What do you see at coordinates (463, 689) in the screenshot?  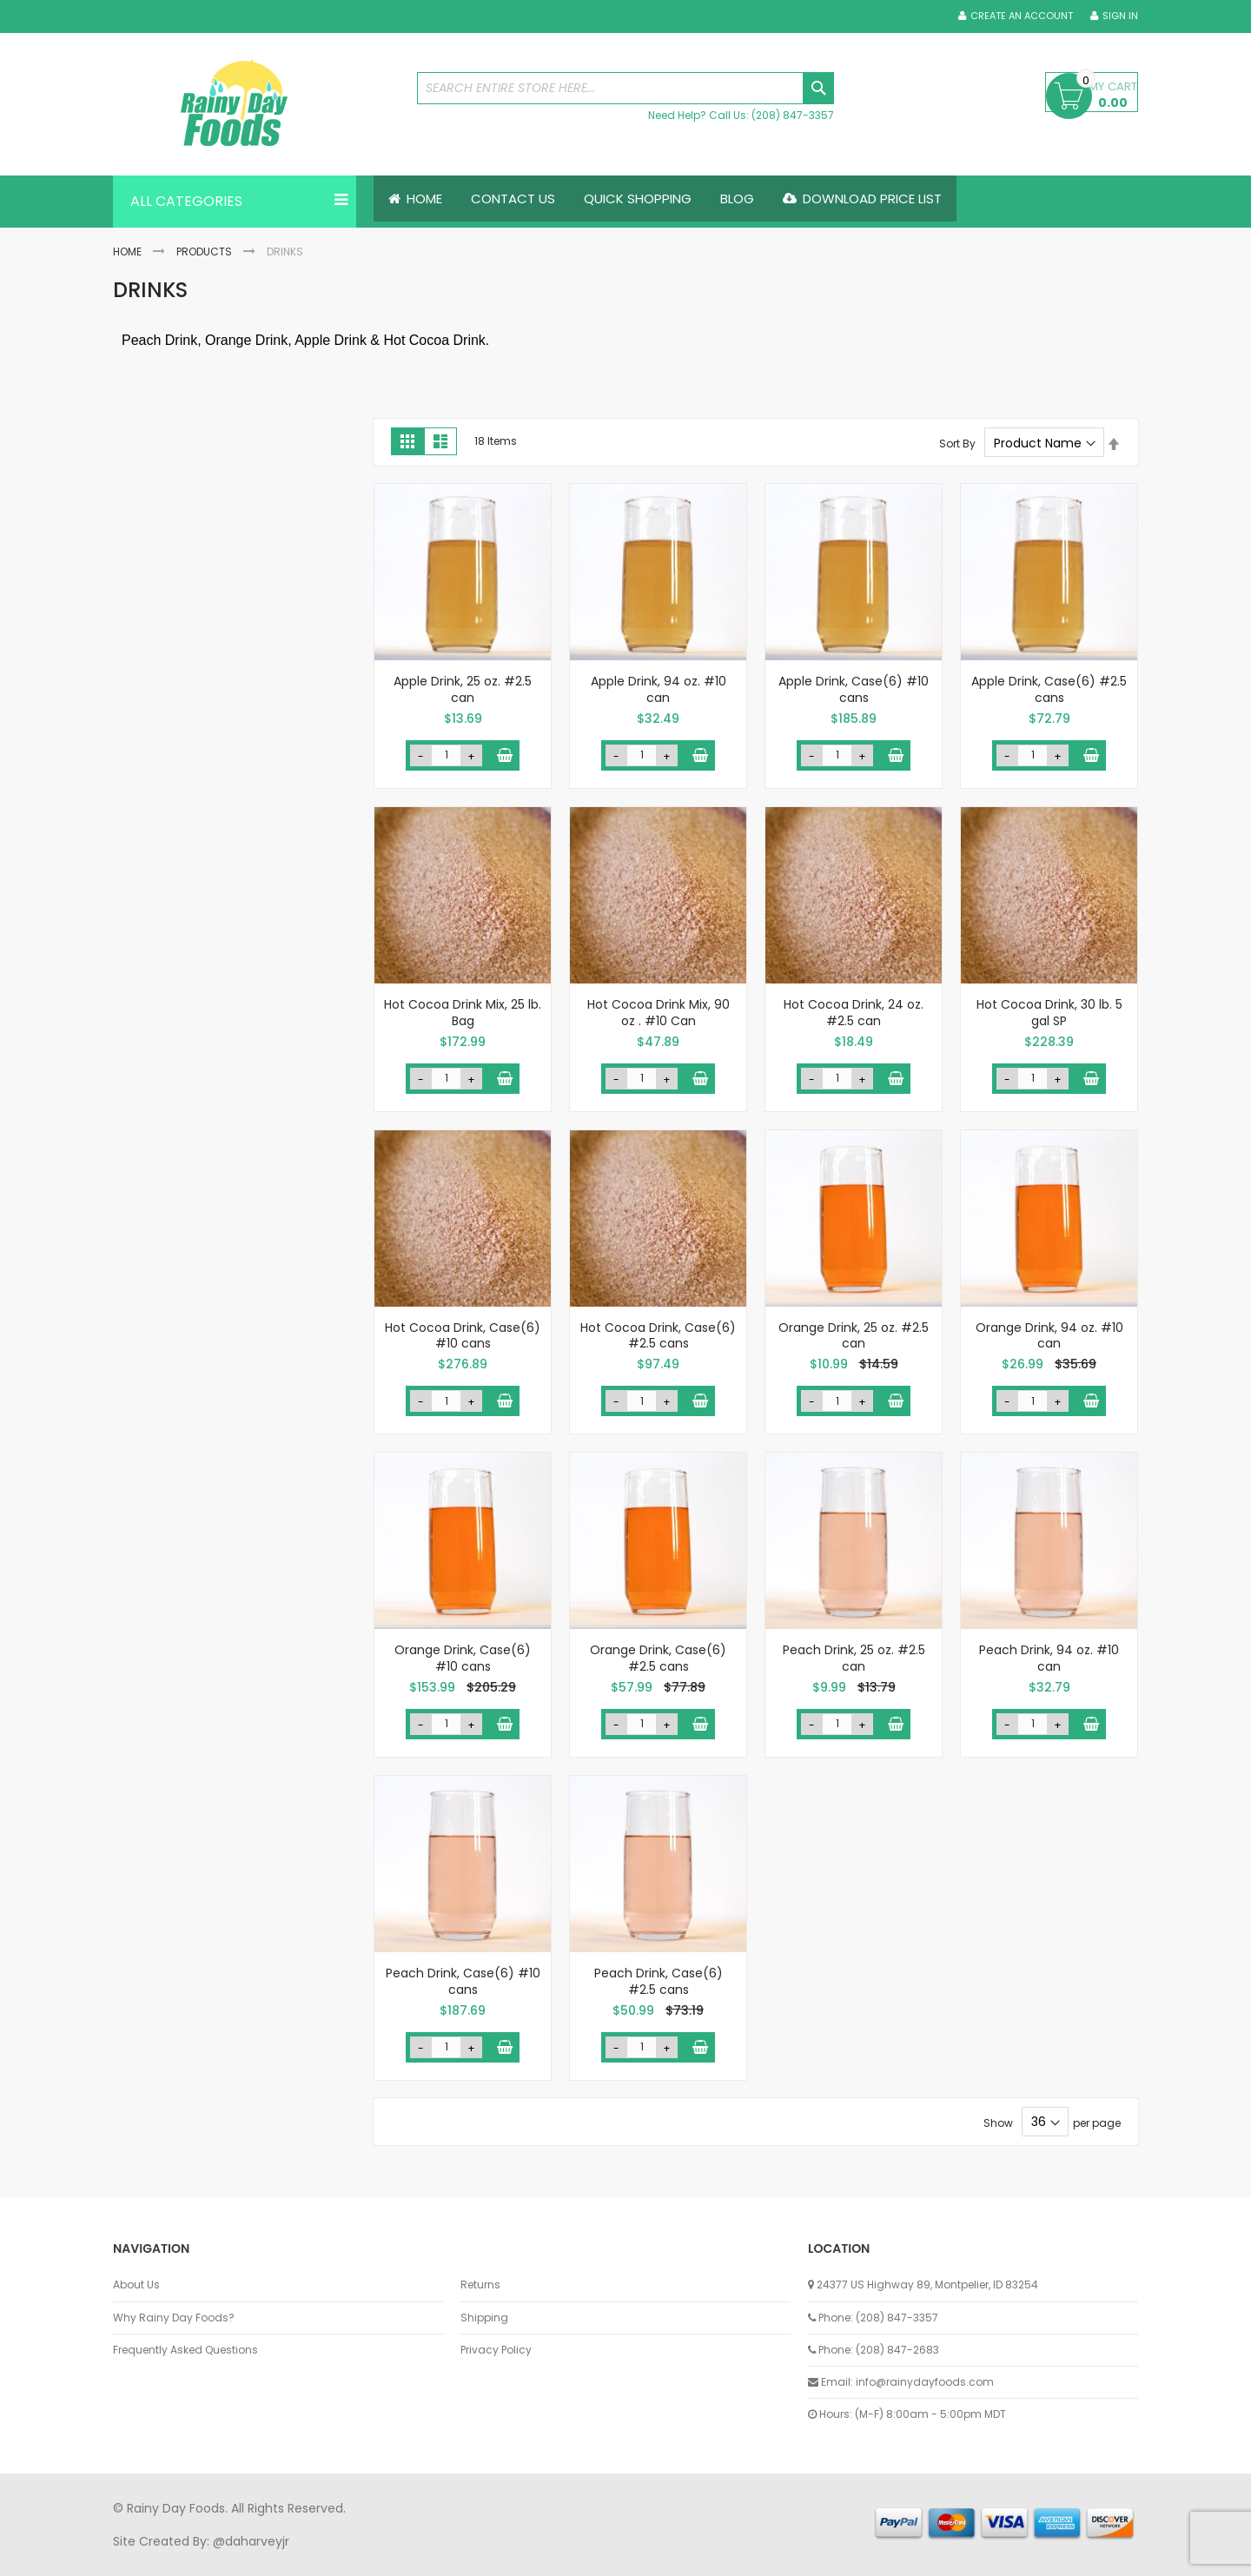 I see `Apple Drink, 25 oz. #2.5 can` at bounding box center [463, 689].